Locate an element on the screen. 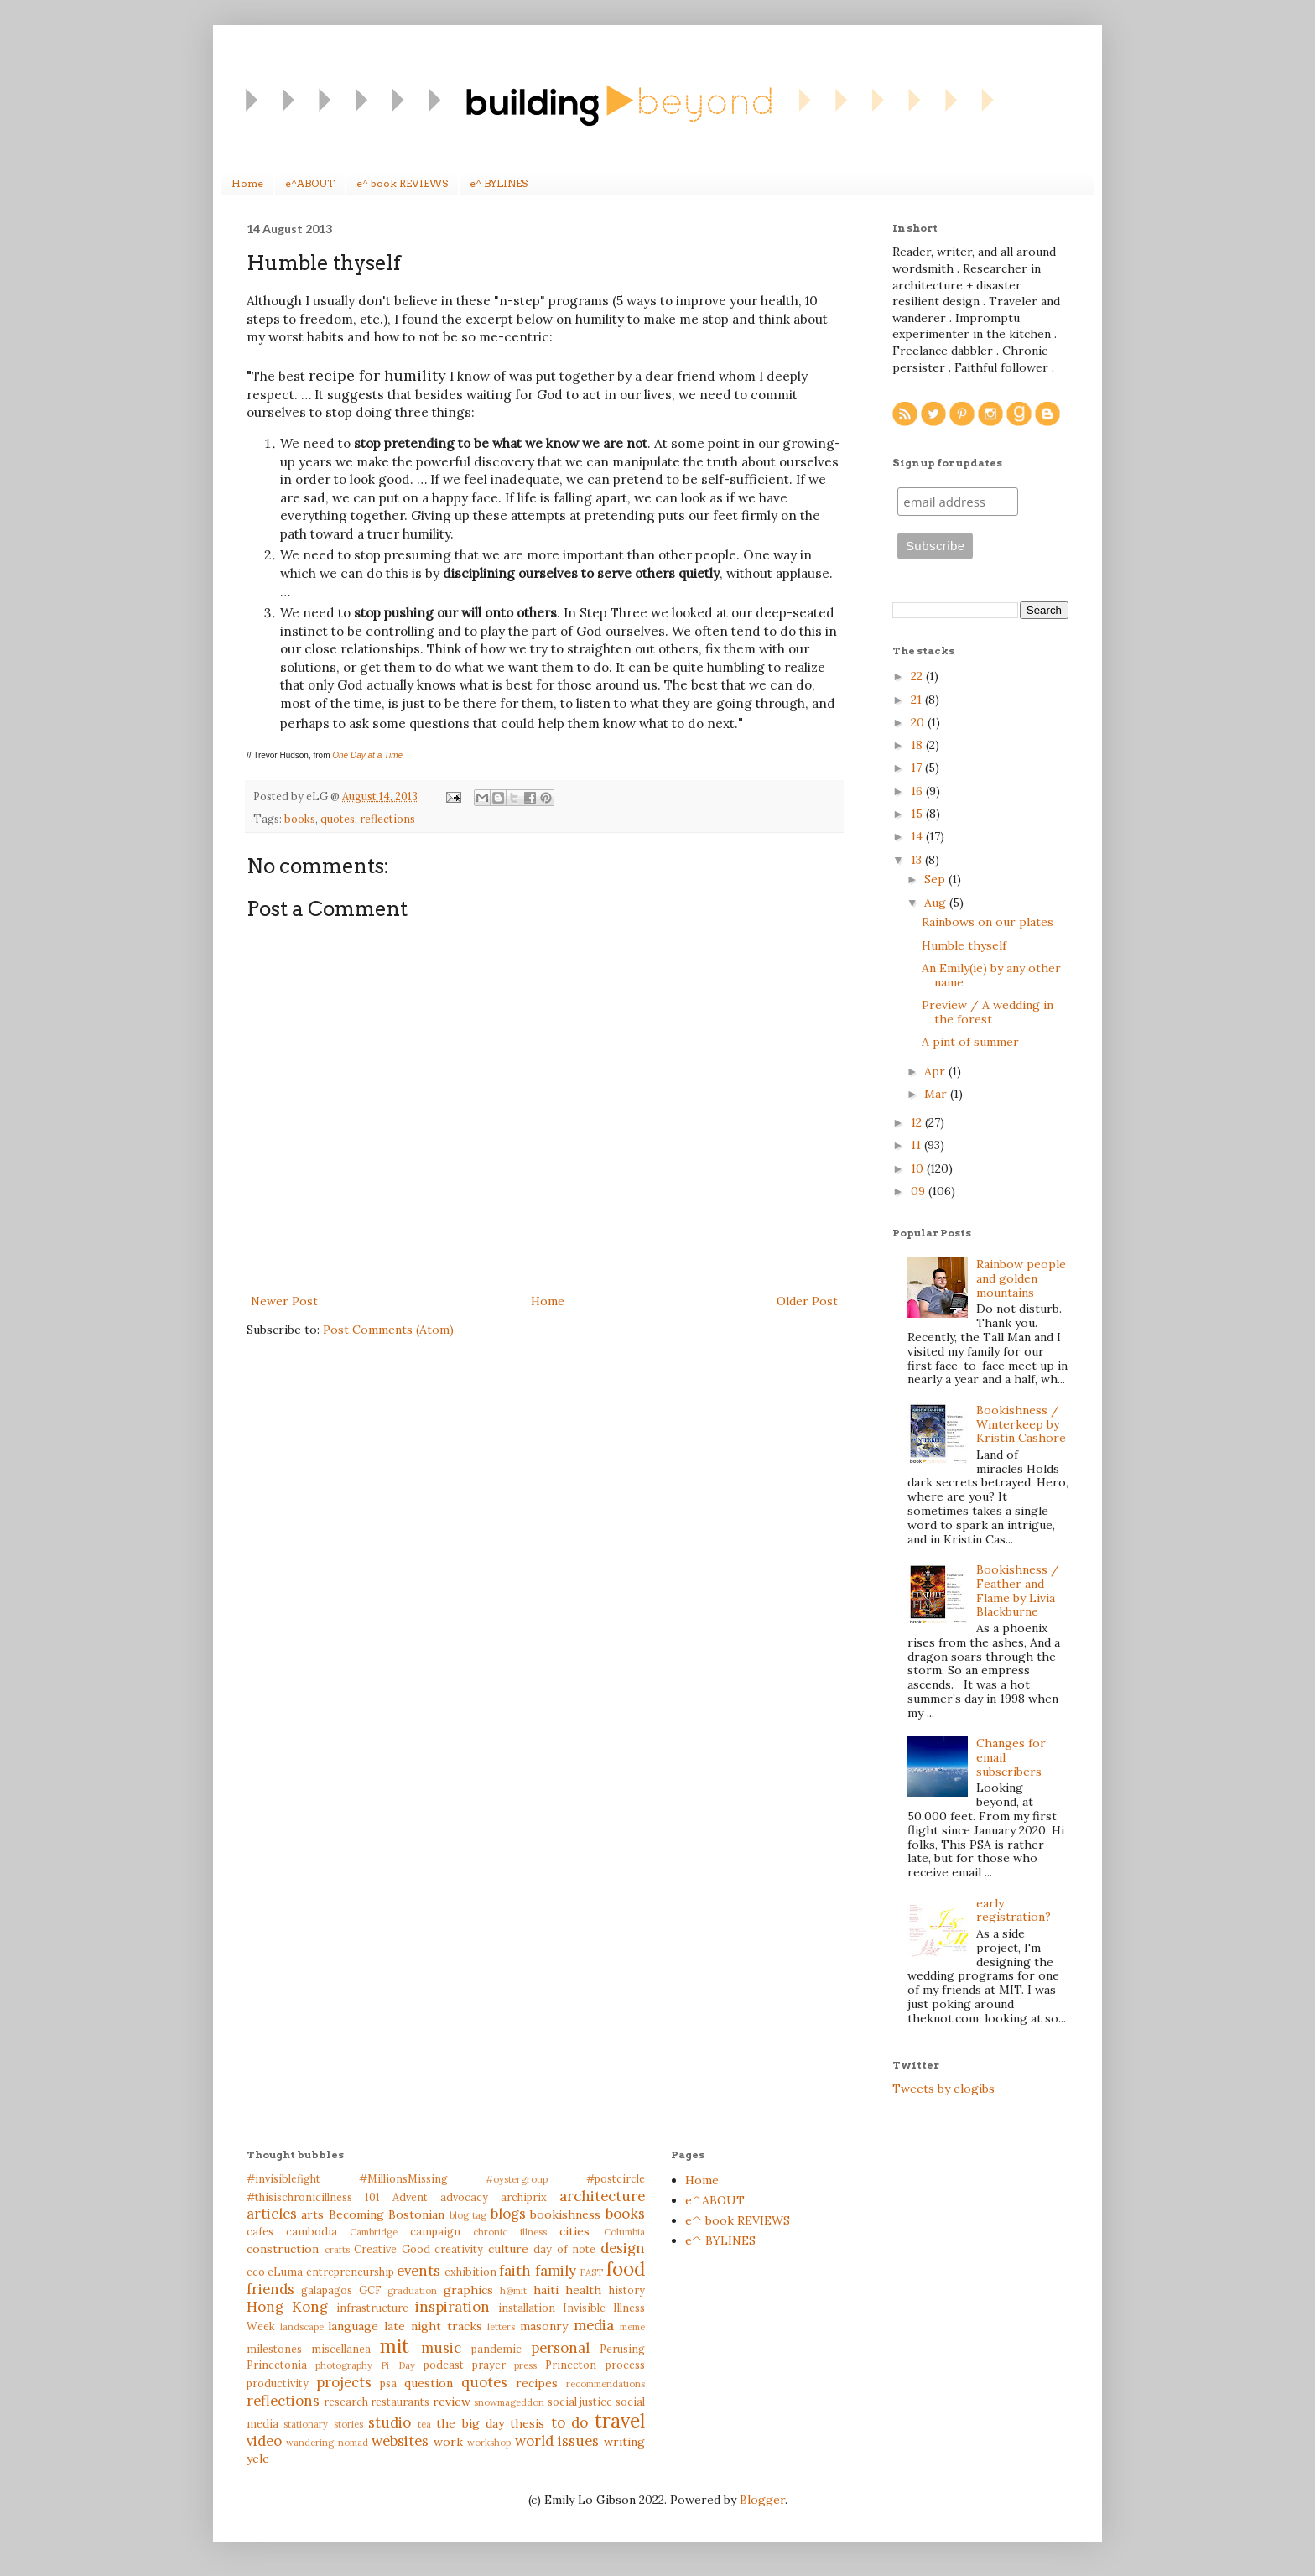 This screenshot has width=1315, height=2576. advocacy is located at coordinates (464, 2197).